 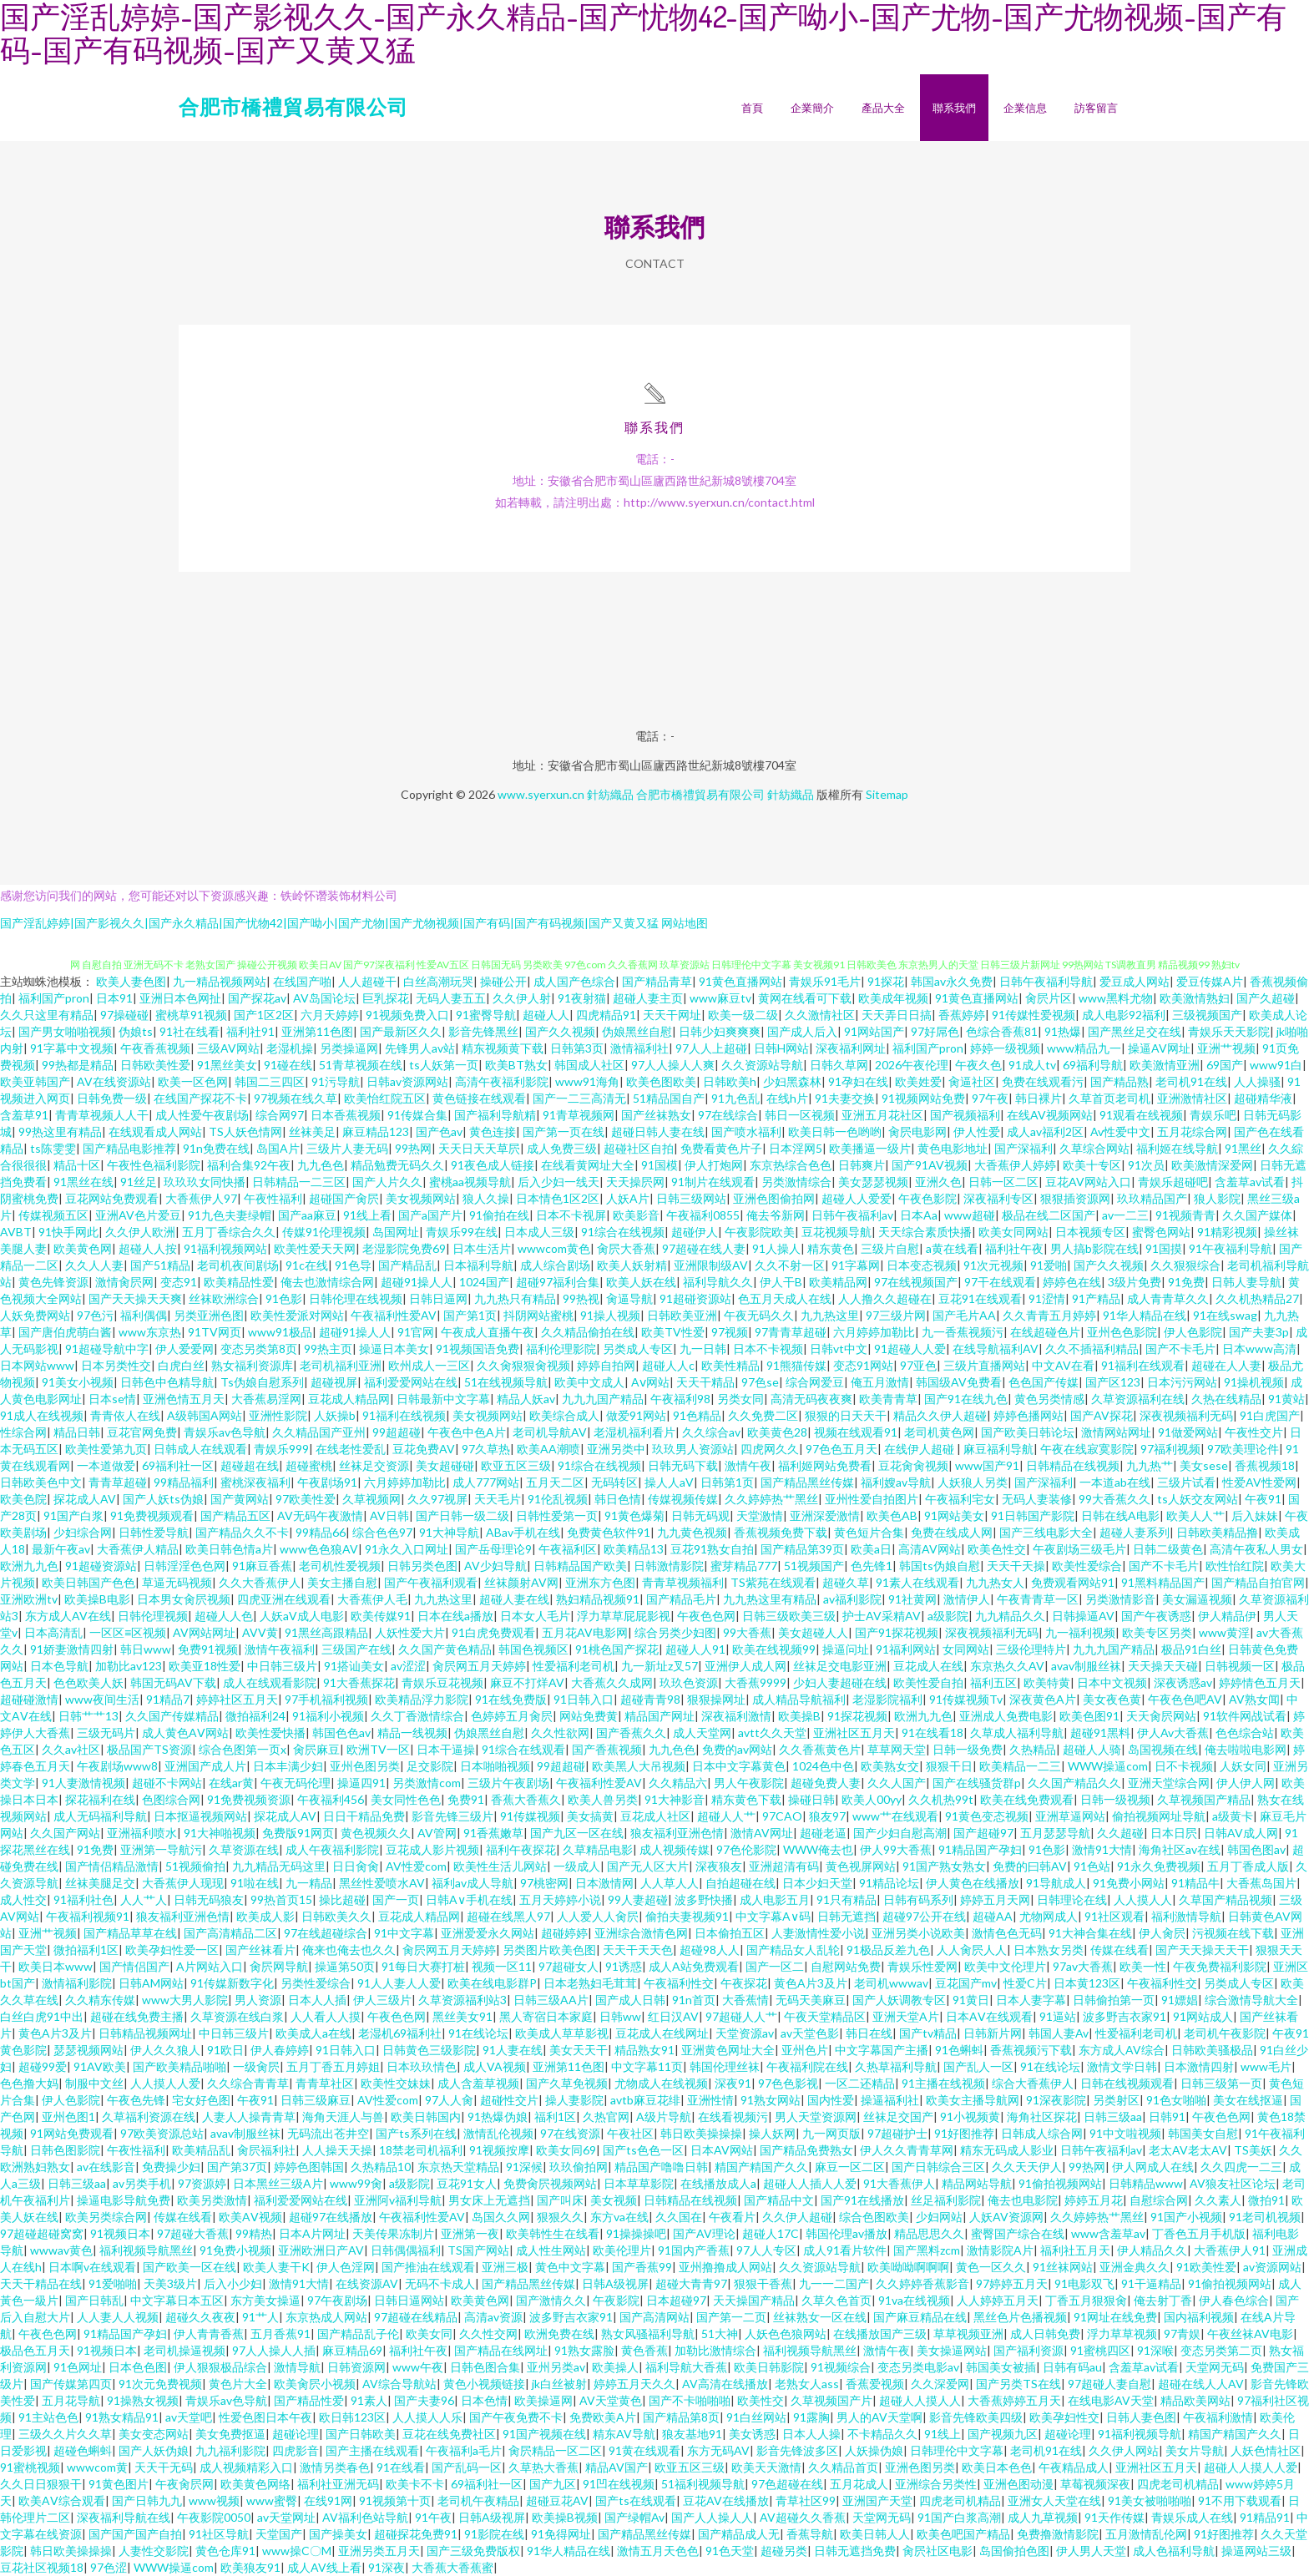 What do you see at coordinates (655, 1816) in the screenshot?
I see `豆花成人社区` at bounding box center [655, 1816].